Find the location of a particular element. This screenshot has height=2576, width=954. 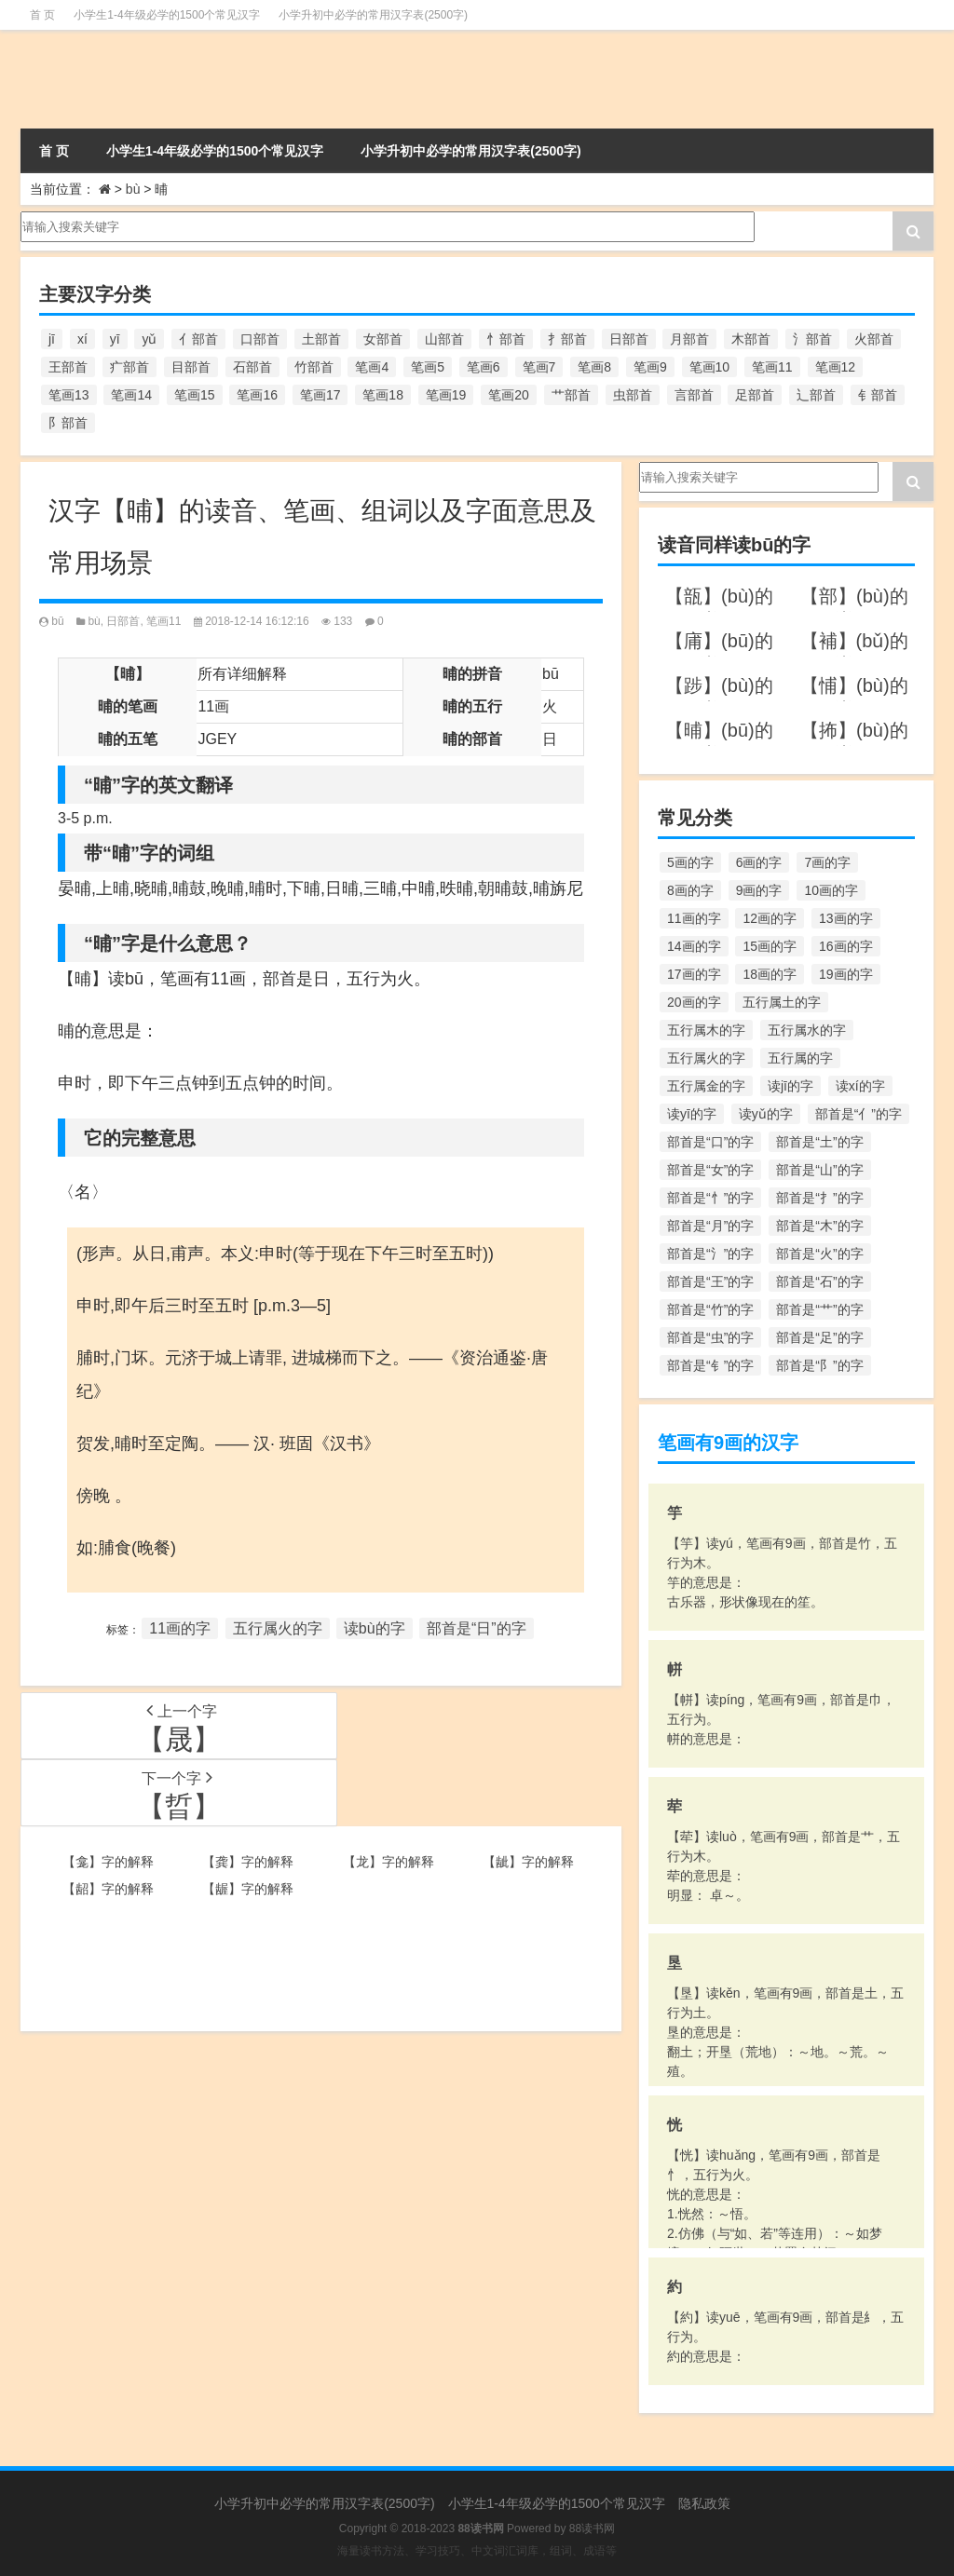

阝部首 [阝部首 (179个项目)] is located at coordinates (68, 422).